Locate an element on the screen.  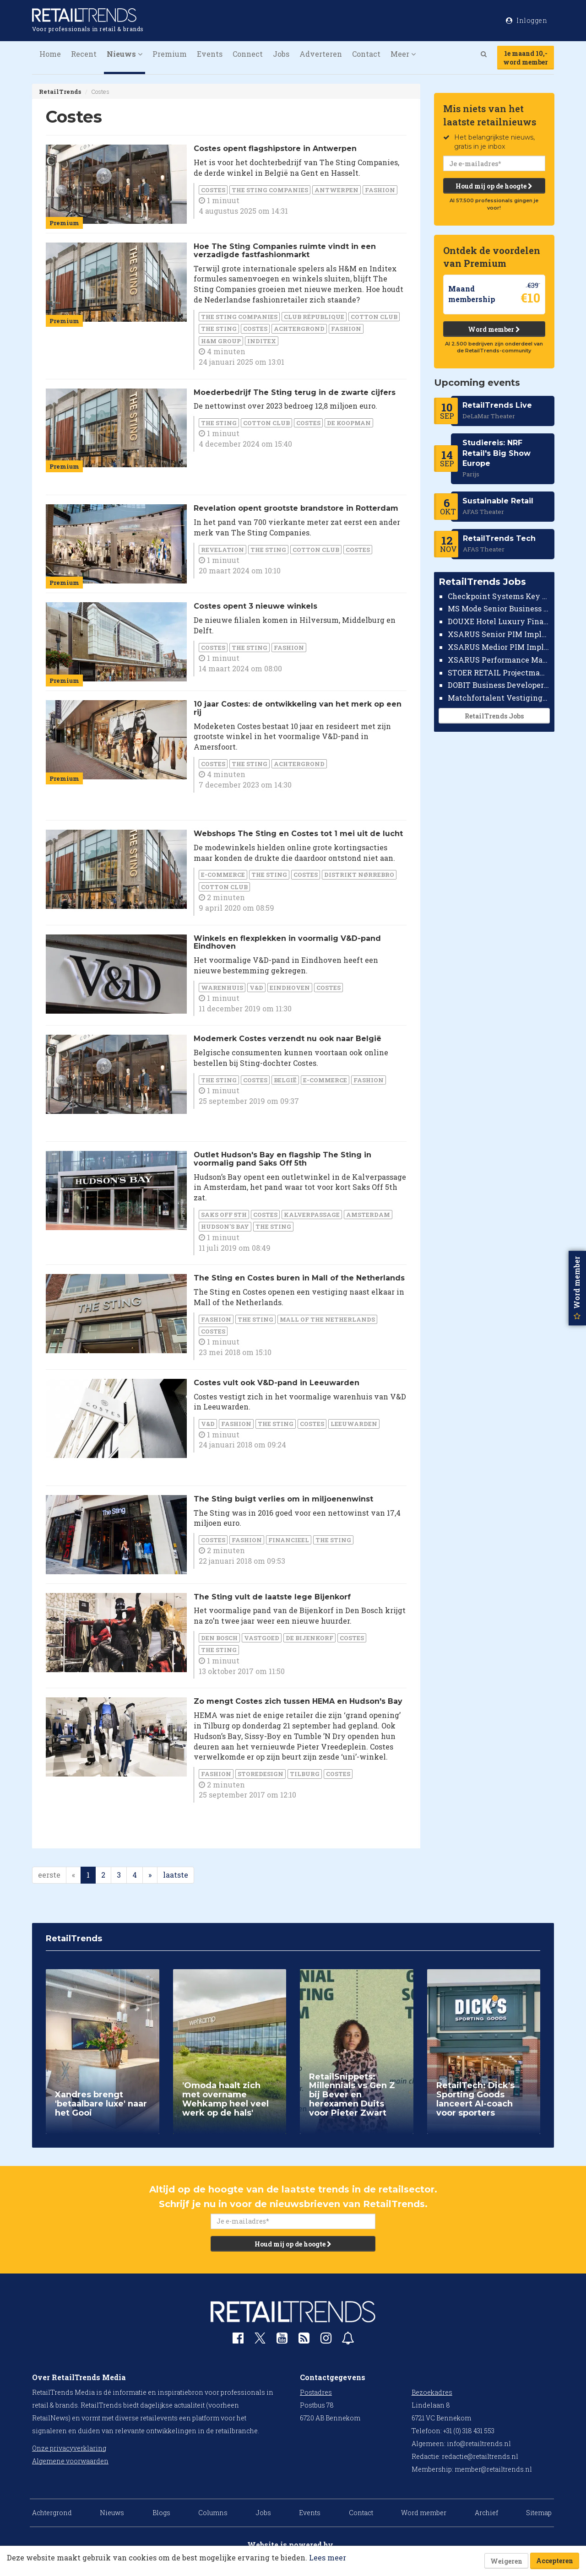
Premium is located at coordinates (169, 54).